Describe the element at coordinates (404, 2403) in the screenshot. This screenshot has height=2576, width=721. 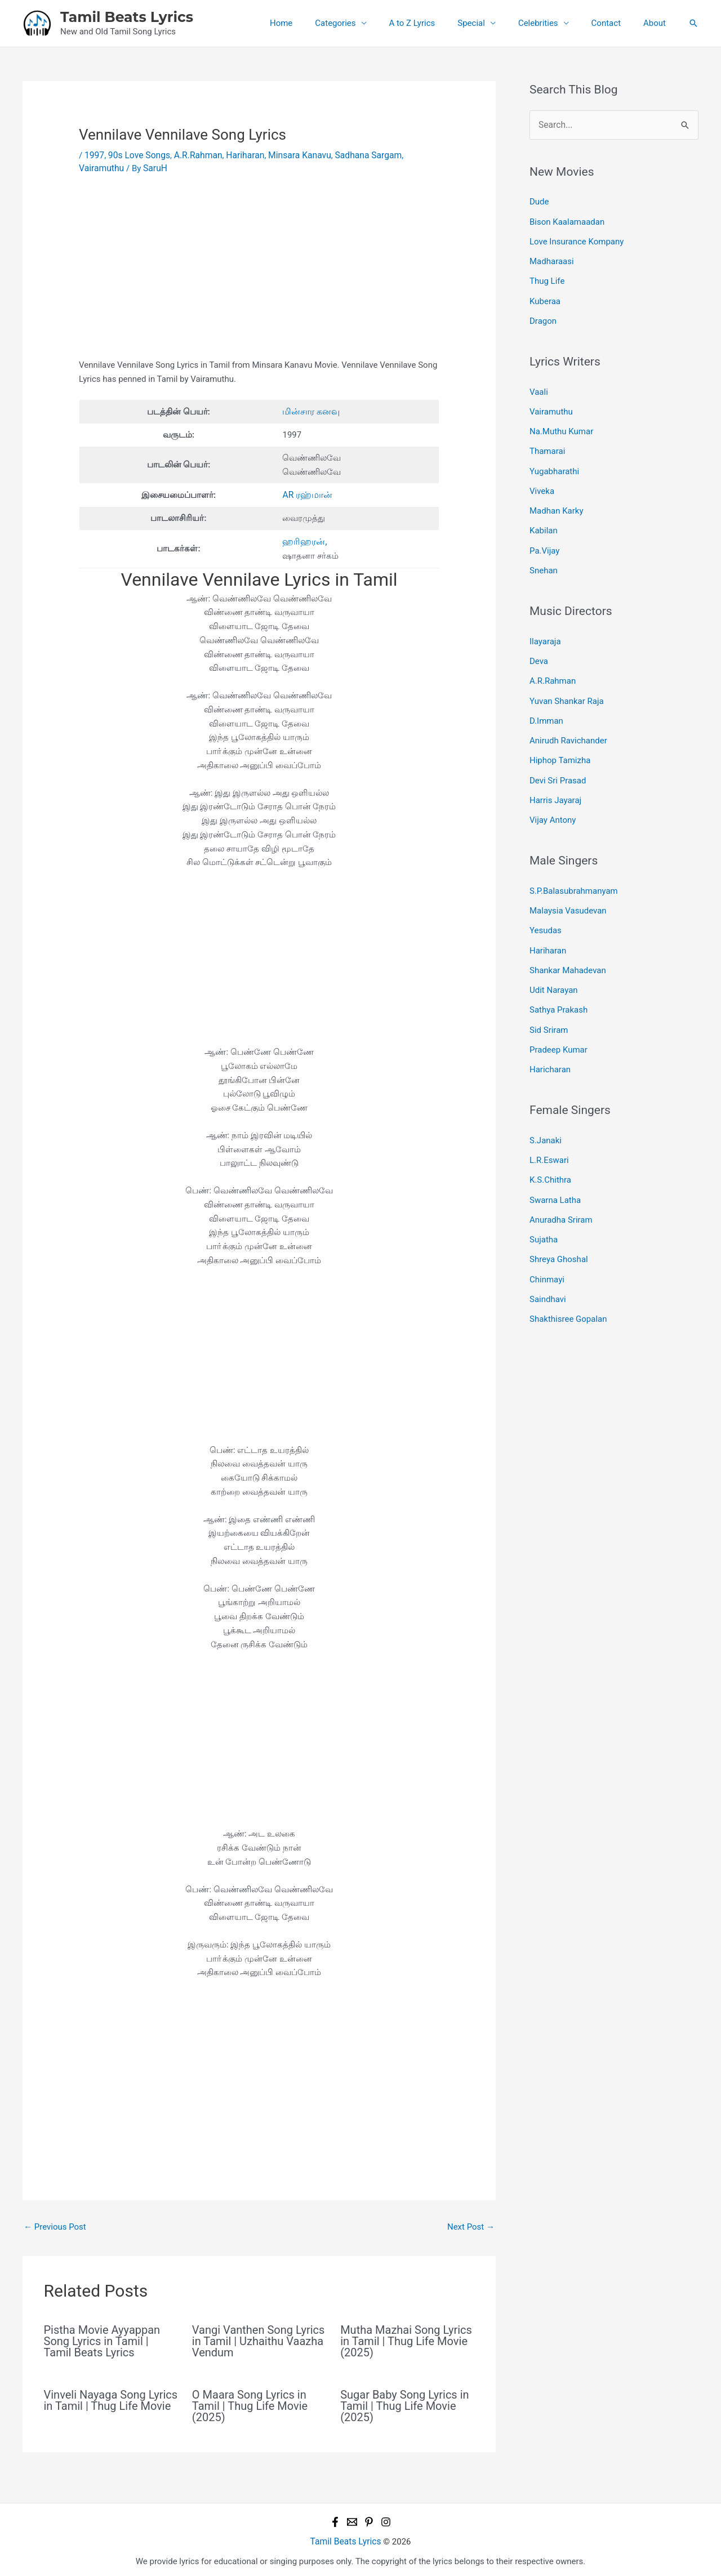
I see `Sugar Baby Song Lyrics in Tamil | Thug Life Movie (2025)` at that location.